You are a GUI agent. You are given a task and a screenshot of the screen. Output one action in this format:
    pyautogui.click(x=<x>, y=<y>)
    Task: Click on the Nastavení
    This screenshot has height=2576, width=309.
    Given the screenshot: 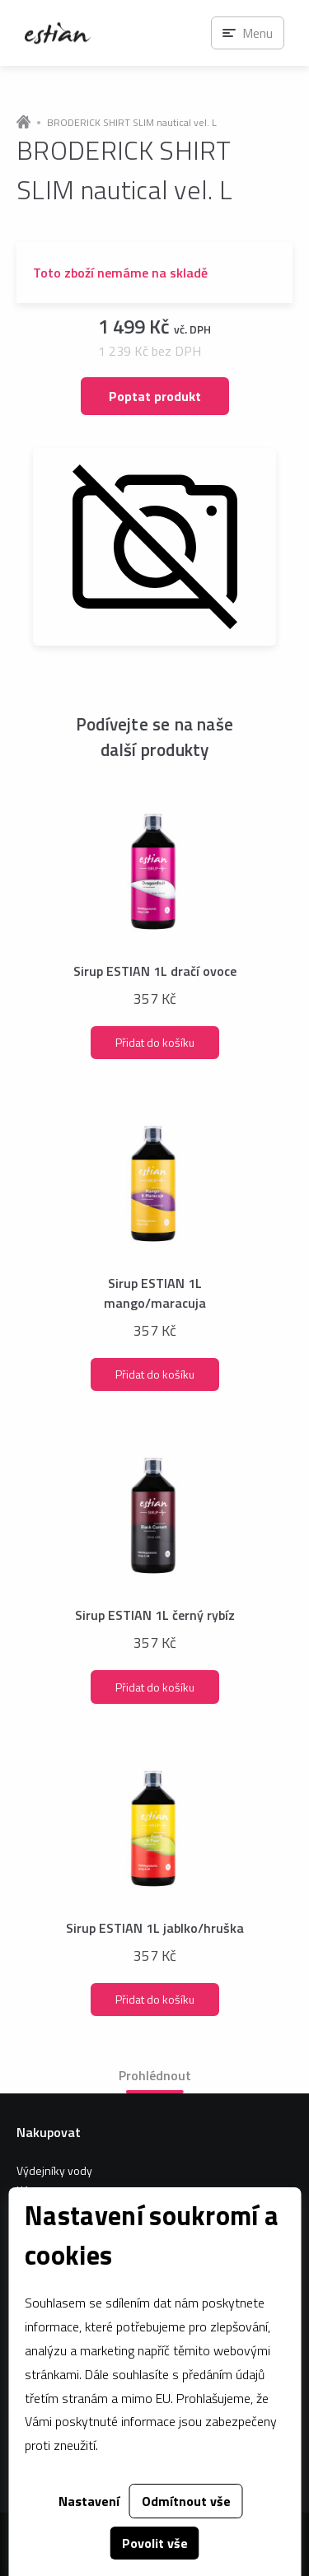 What is the action you would take?
    pyautogui.click(x=89, y=2501)
    